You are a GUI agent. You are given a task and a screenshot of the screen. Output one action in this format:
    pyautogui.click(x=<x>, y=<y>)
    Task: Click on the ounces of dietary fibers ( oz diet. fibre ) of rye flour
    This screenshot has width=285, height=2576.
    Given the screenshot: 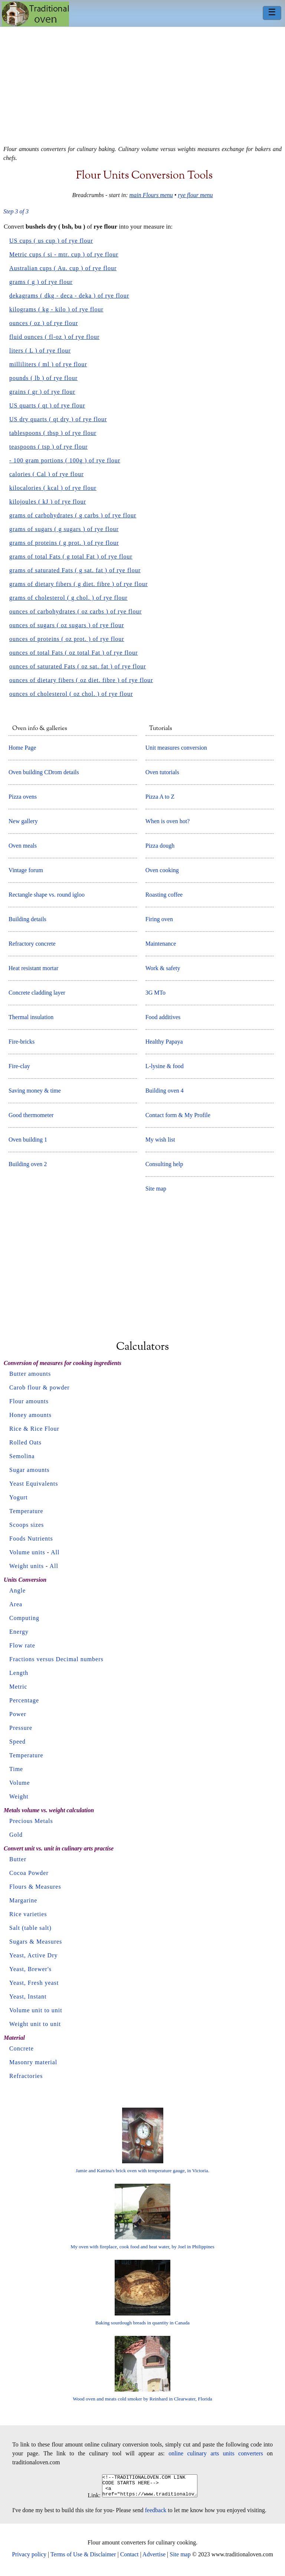 What is the action you would take?
    pyautogui.click(x=81, y=680)
    